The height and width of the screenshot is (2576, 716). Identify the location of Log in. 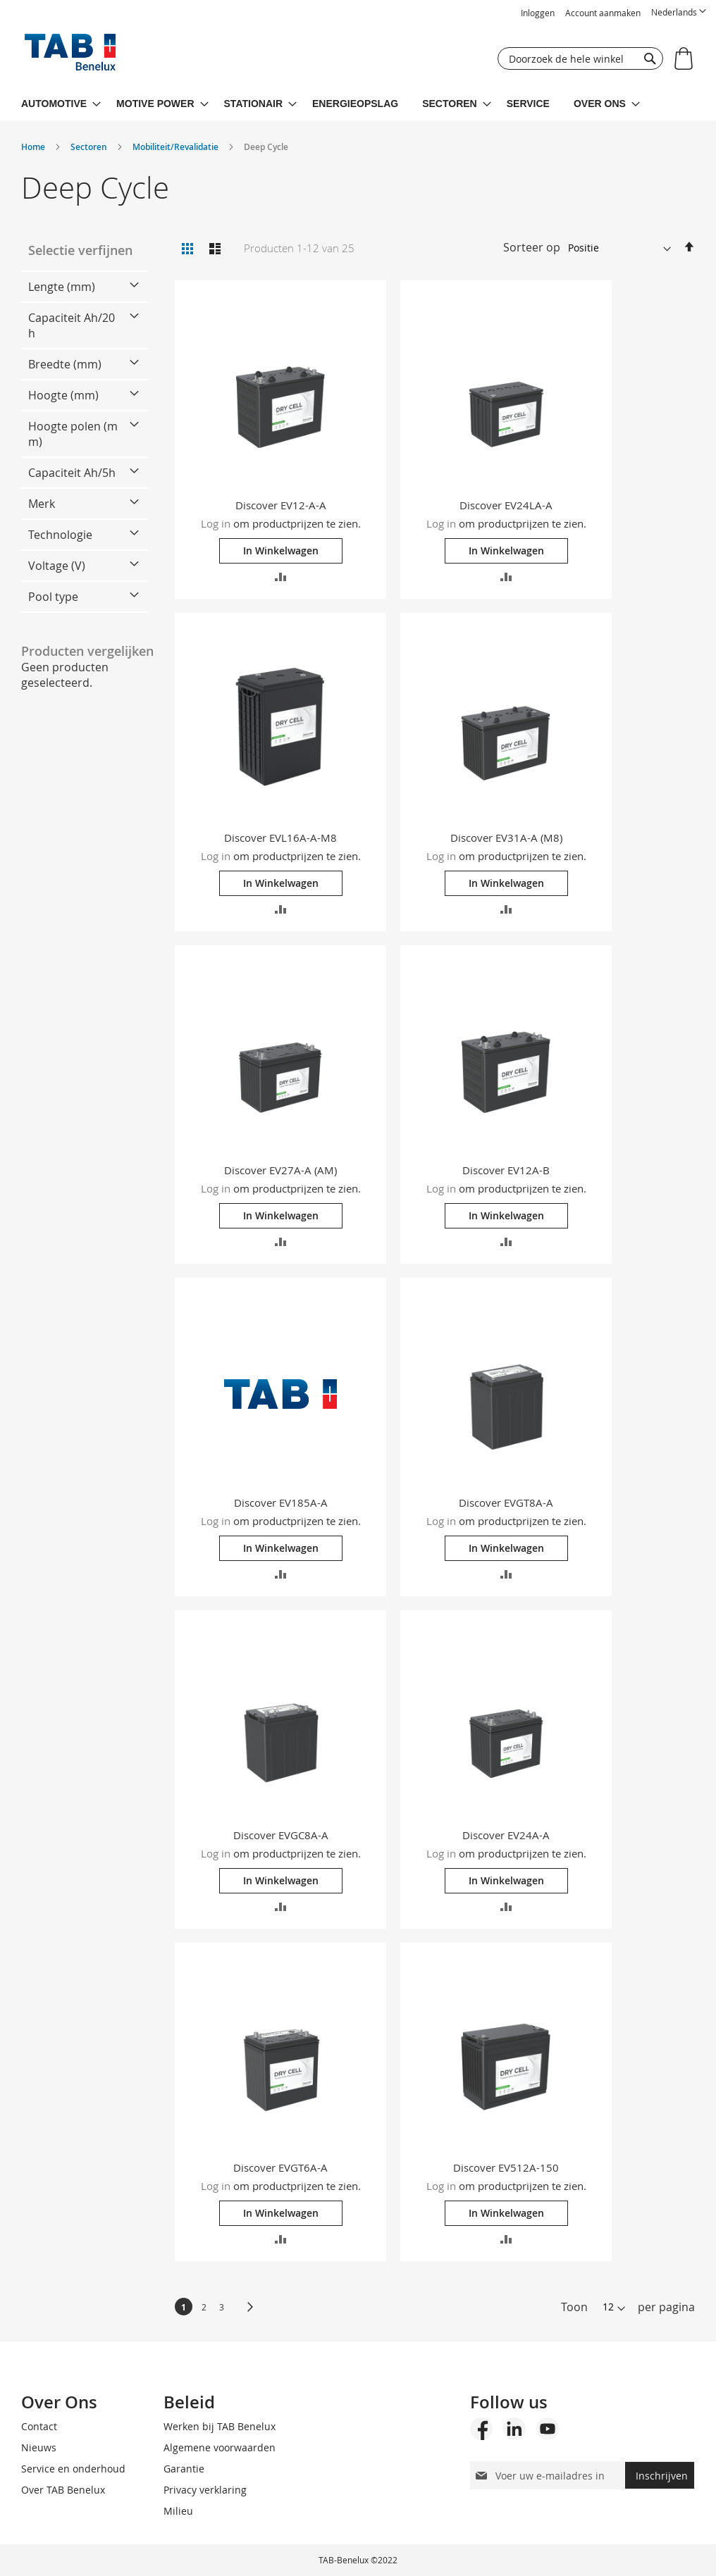
(215, 523).